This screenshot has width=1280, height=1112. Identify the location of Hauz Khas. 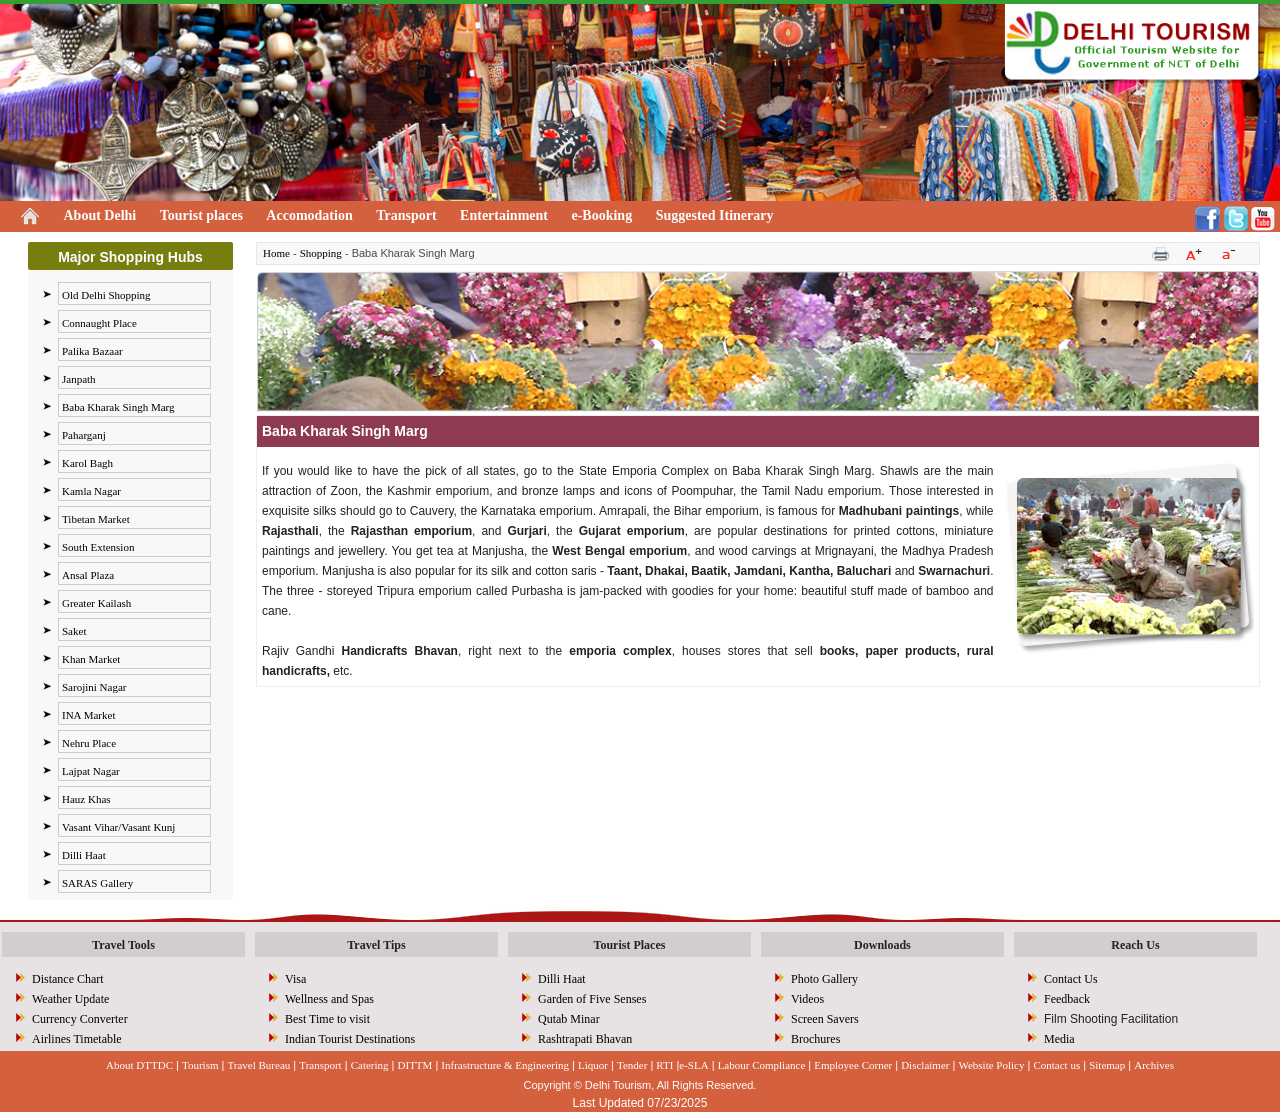
(86, 799).